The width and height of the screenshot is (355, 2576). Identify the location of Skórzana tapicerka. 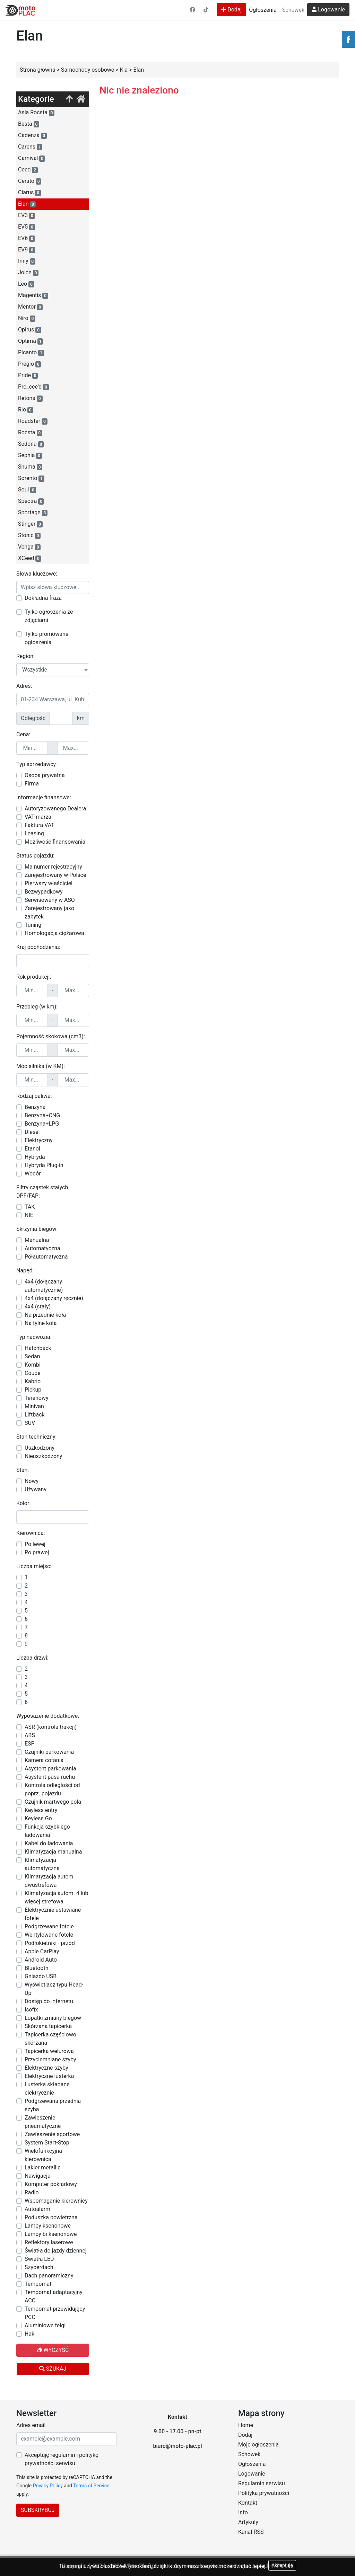
(48, 2026).